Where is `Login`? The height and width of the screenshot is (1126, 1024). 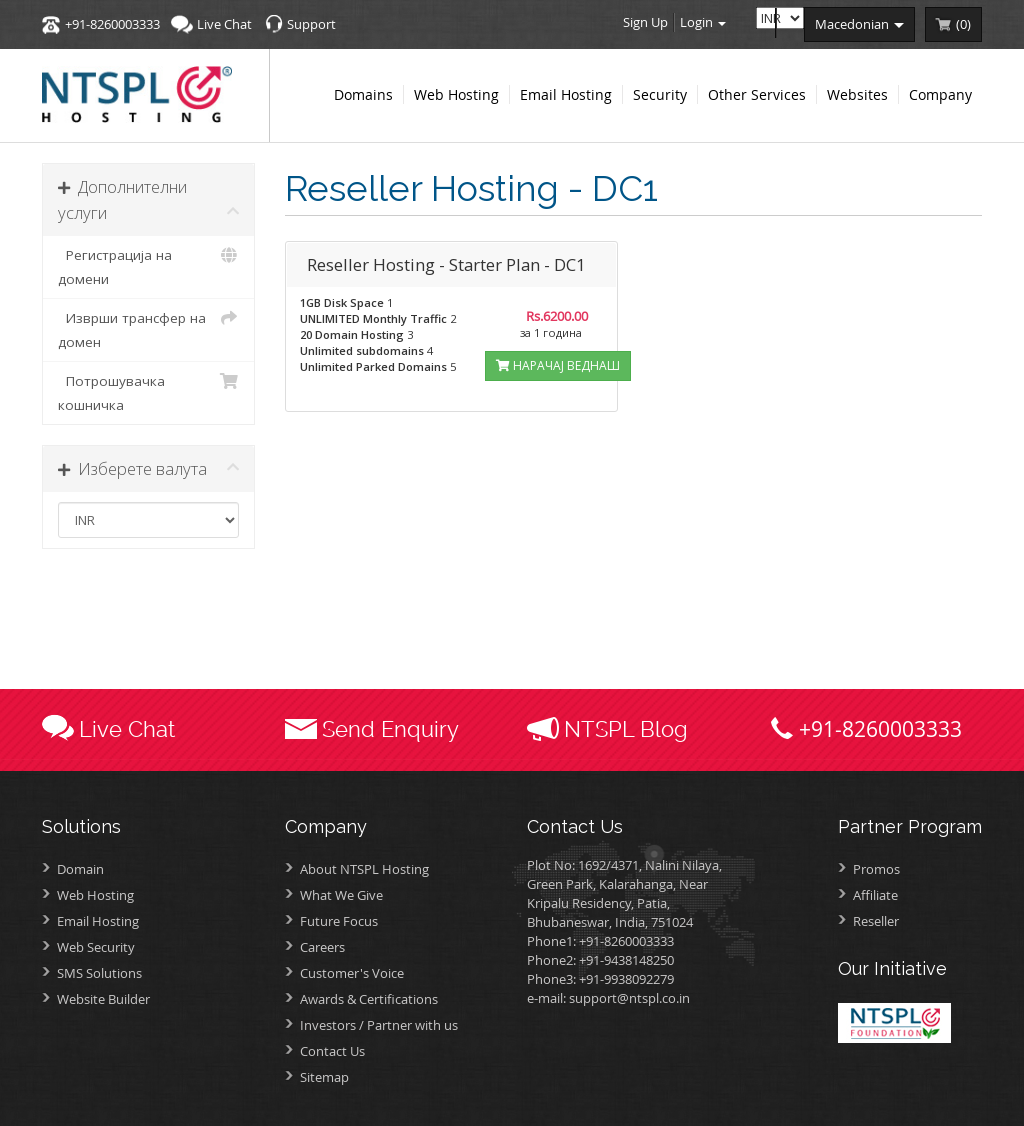
Login is located at coordinates (703, 22).